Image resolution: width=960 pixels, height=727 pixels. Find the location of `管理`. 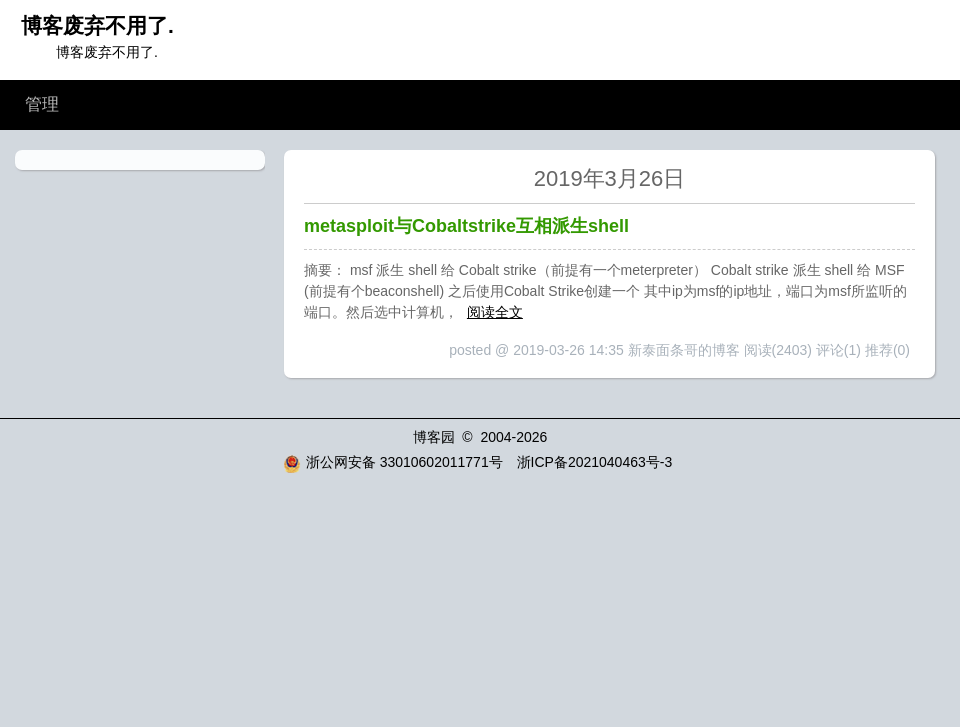

管理 is located at coordinates (42, 104).